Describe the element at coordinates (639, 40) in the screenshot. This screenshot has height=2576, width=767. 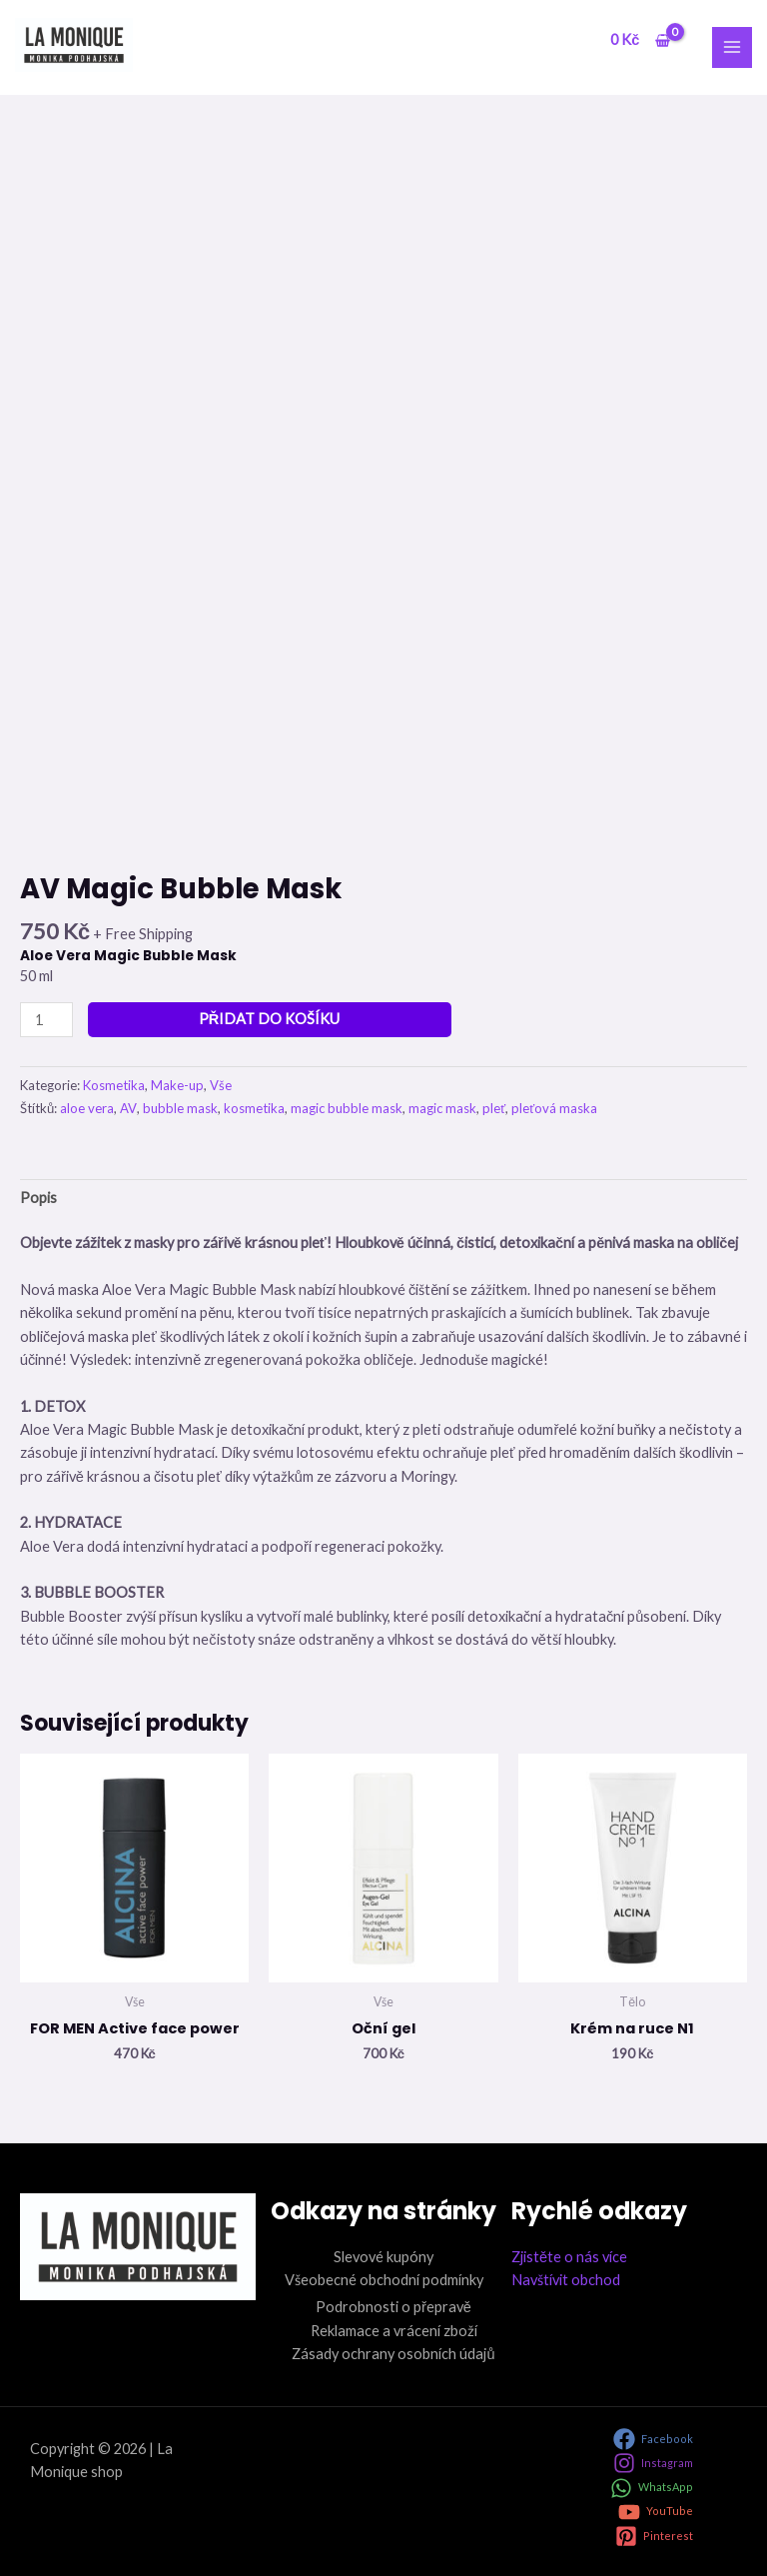
I see `[View Shopping Cart, empty]` at that location.